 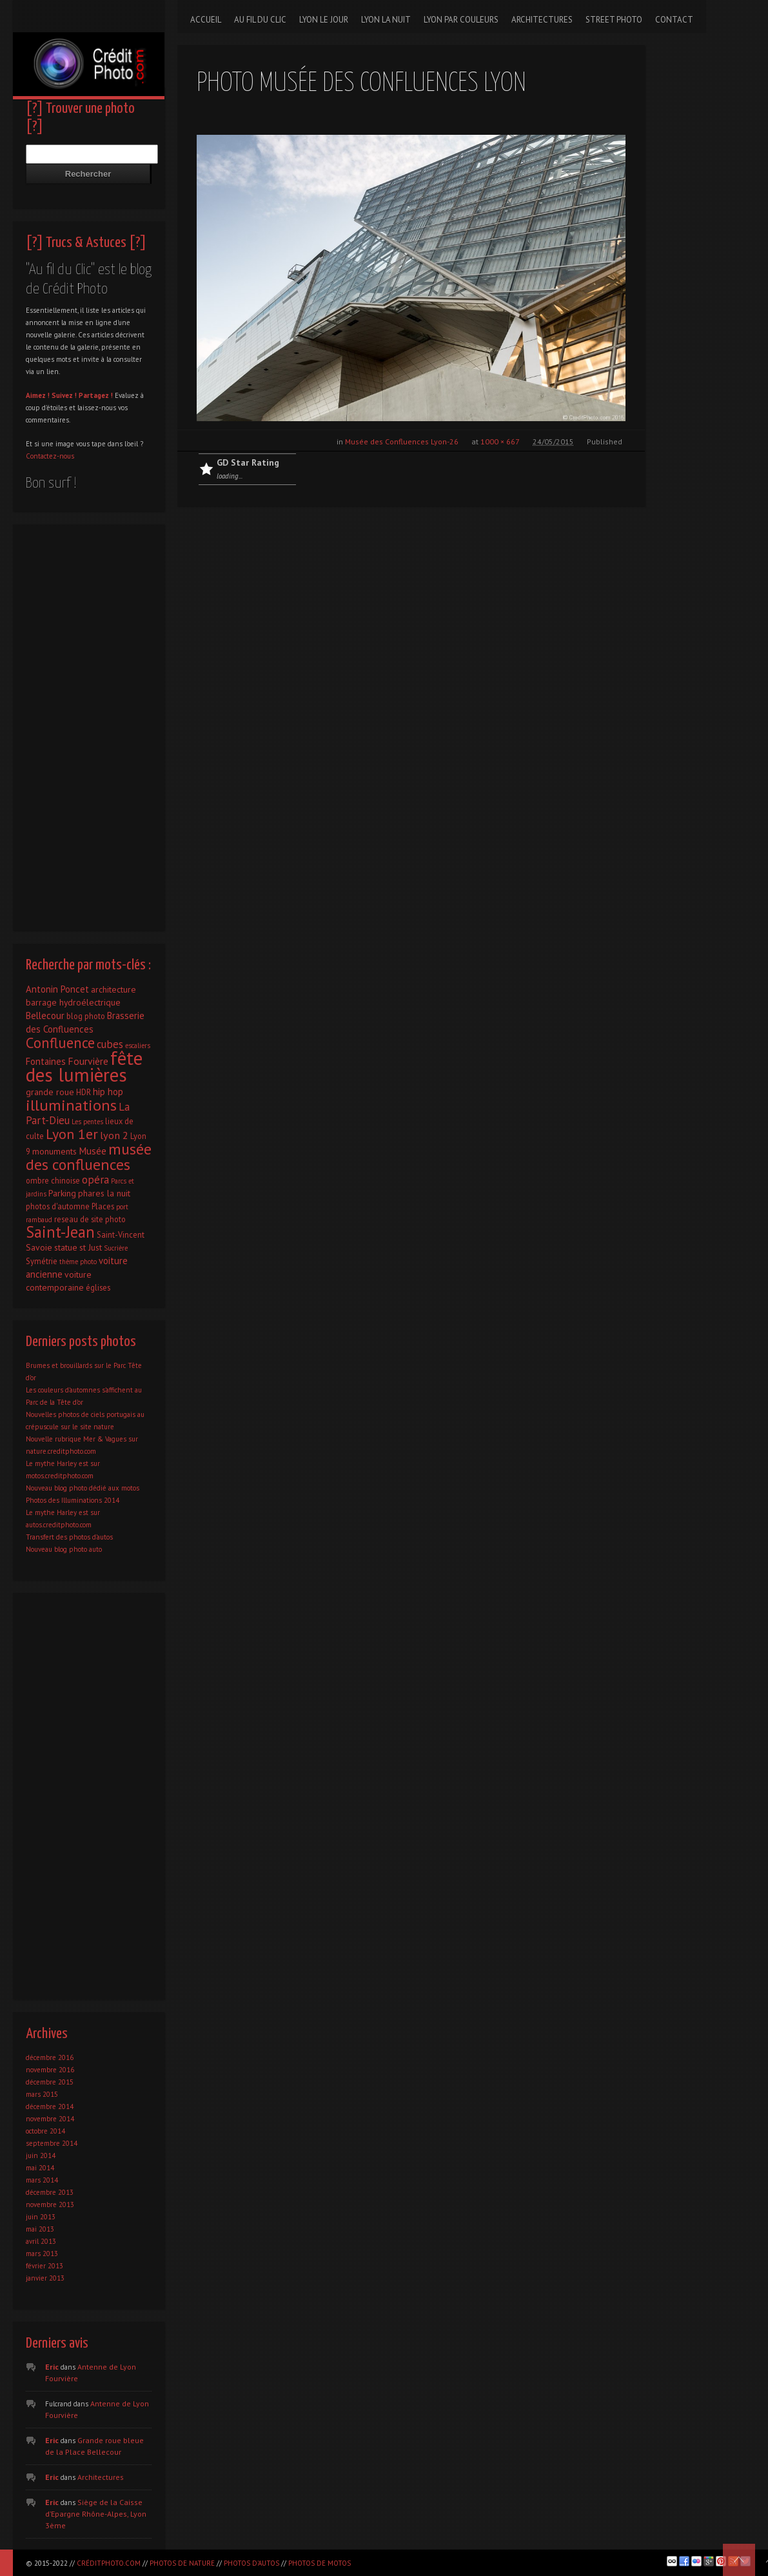 What do you see at coordinates (100, 2477) in the screenshot?
I see `Architectures` at bounding box center [100, 2477].